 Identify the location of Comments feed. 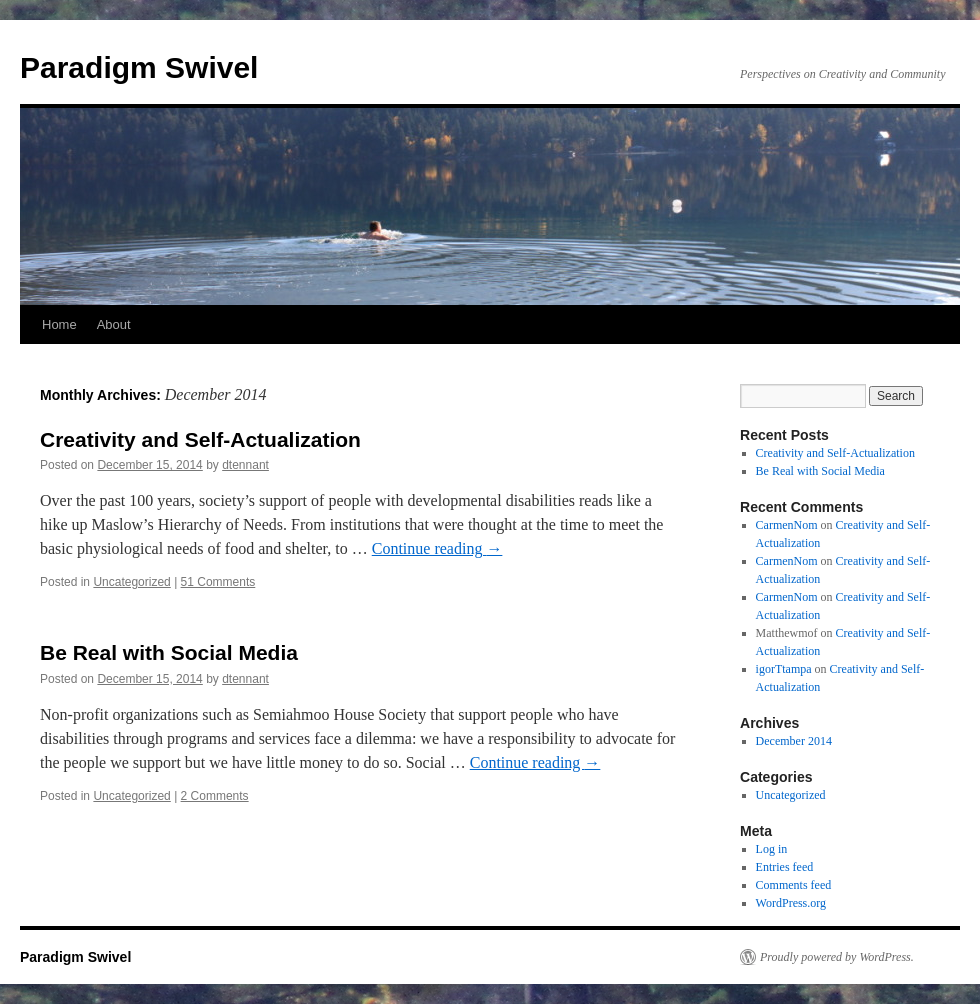
(794, 885).